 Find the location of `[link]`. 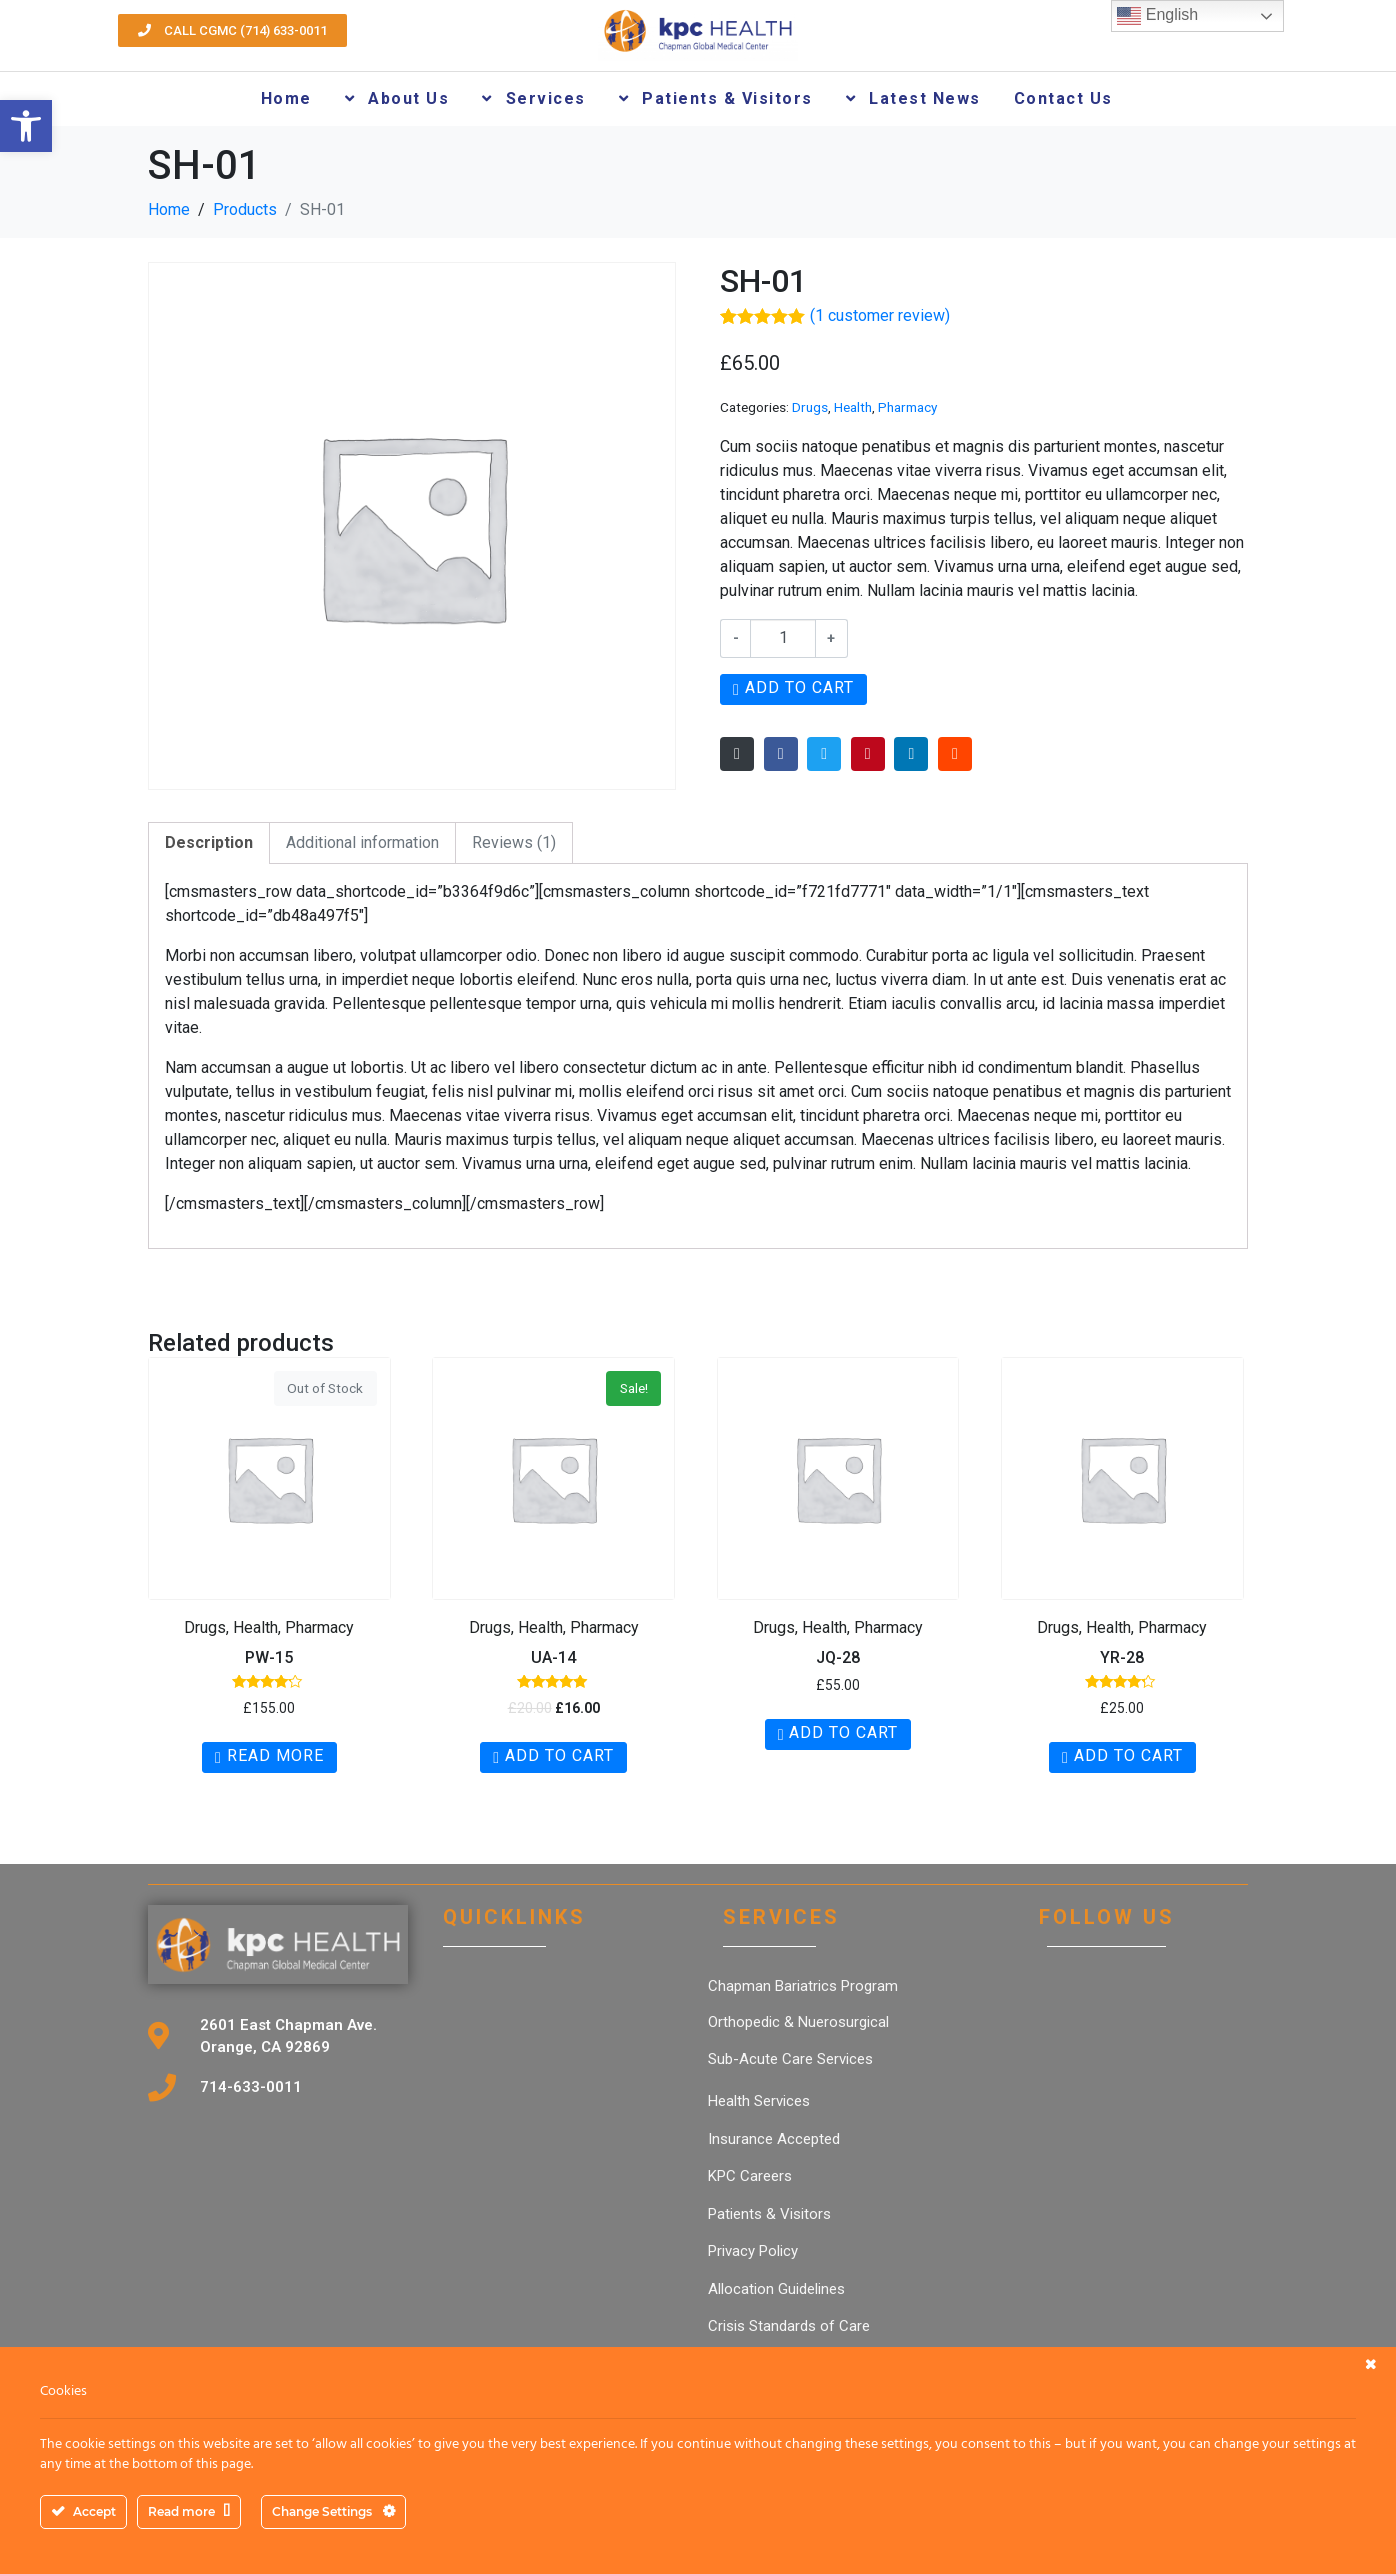

[link] is located at coordinates (26, 126).